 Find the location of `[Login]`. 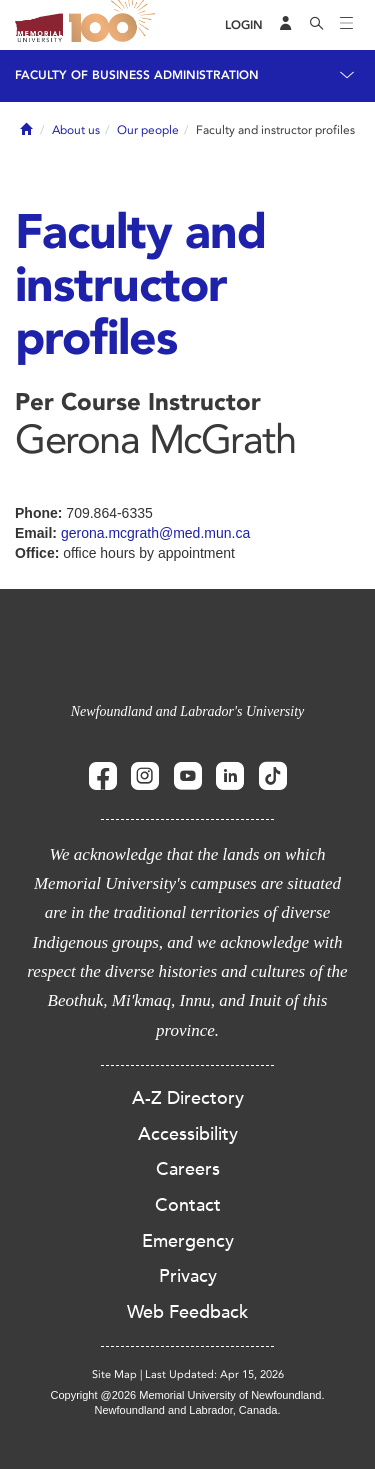

[Login] is located at coordinates (244, 25).